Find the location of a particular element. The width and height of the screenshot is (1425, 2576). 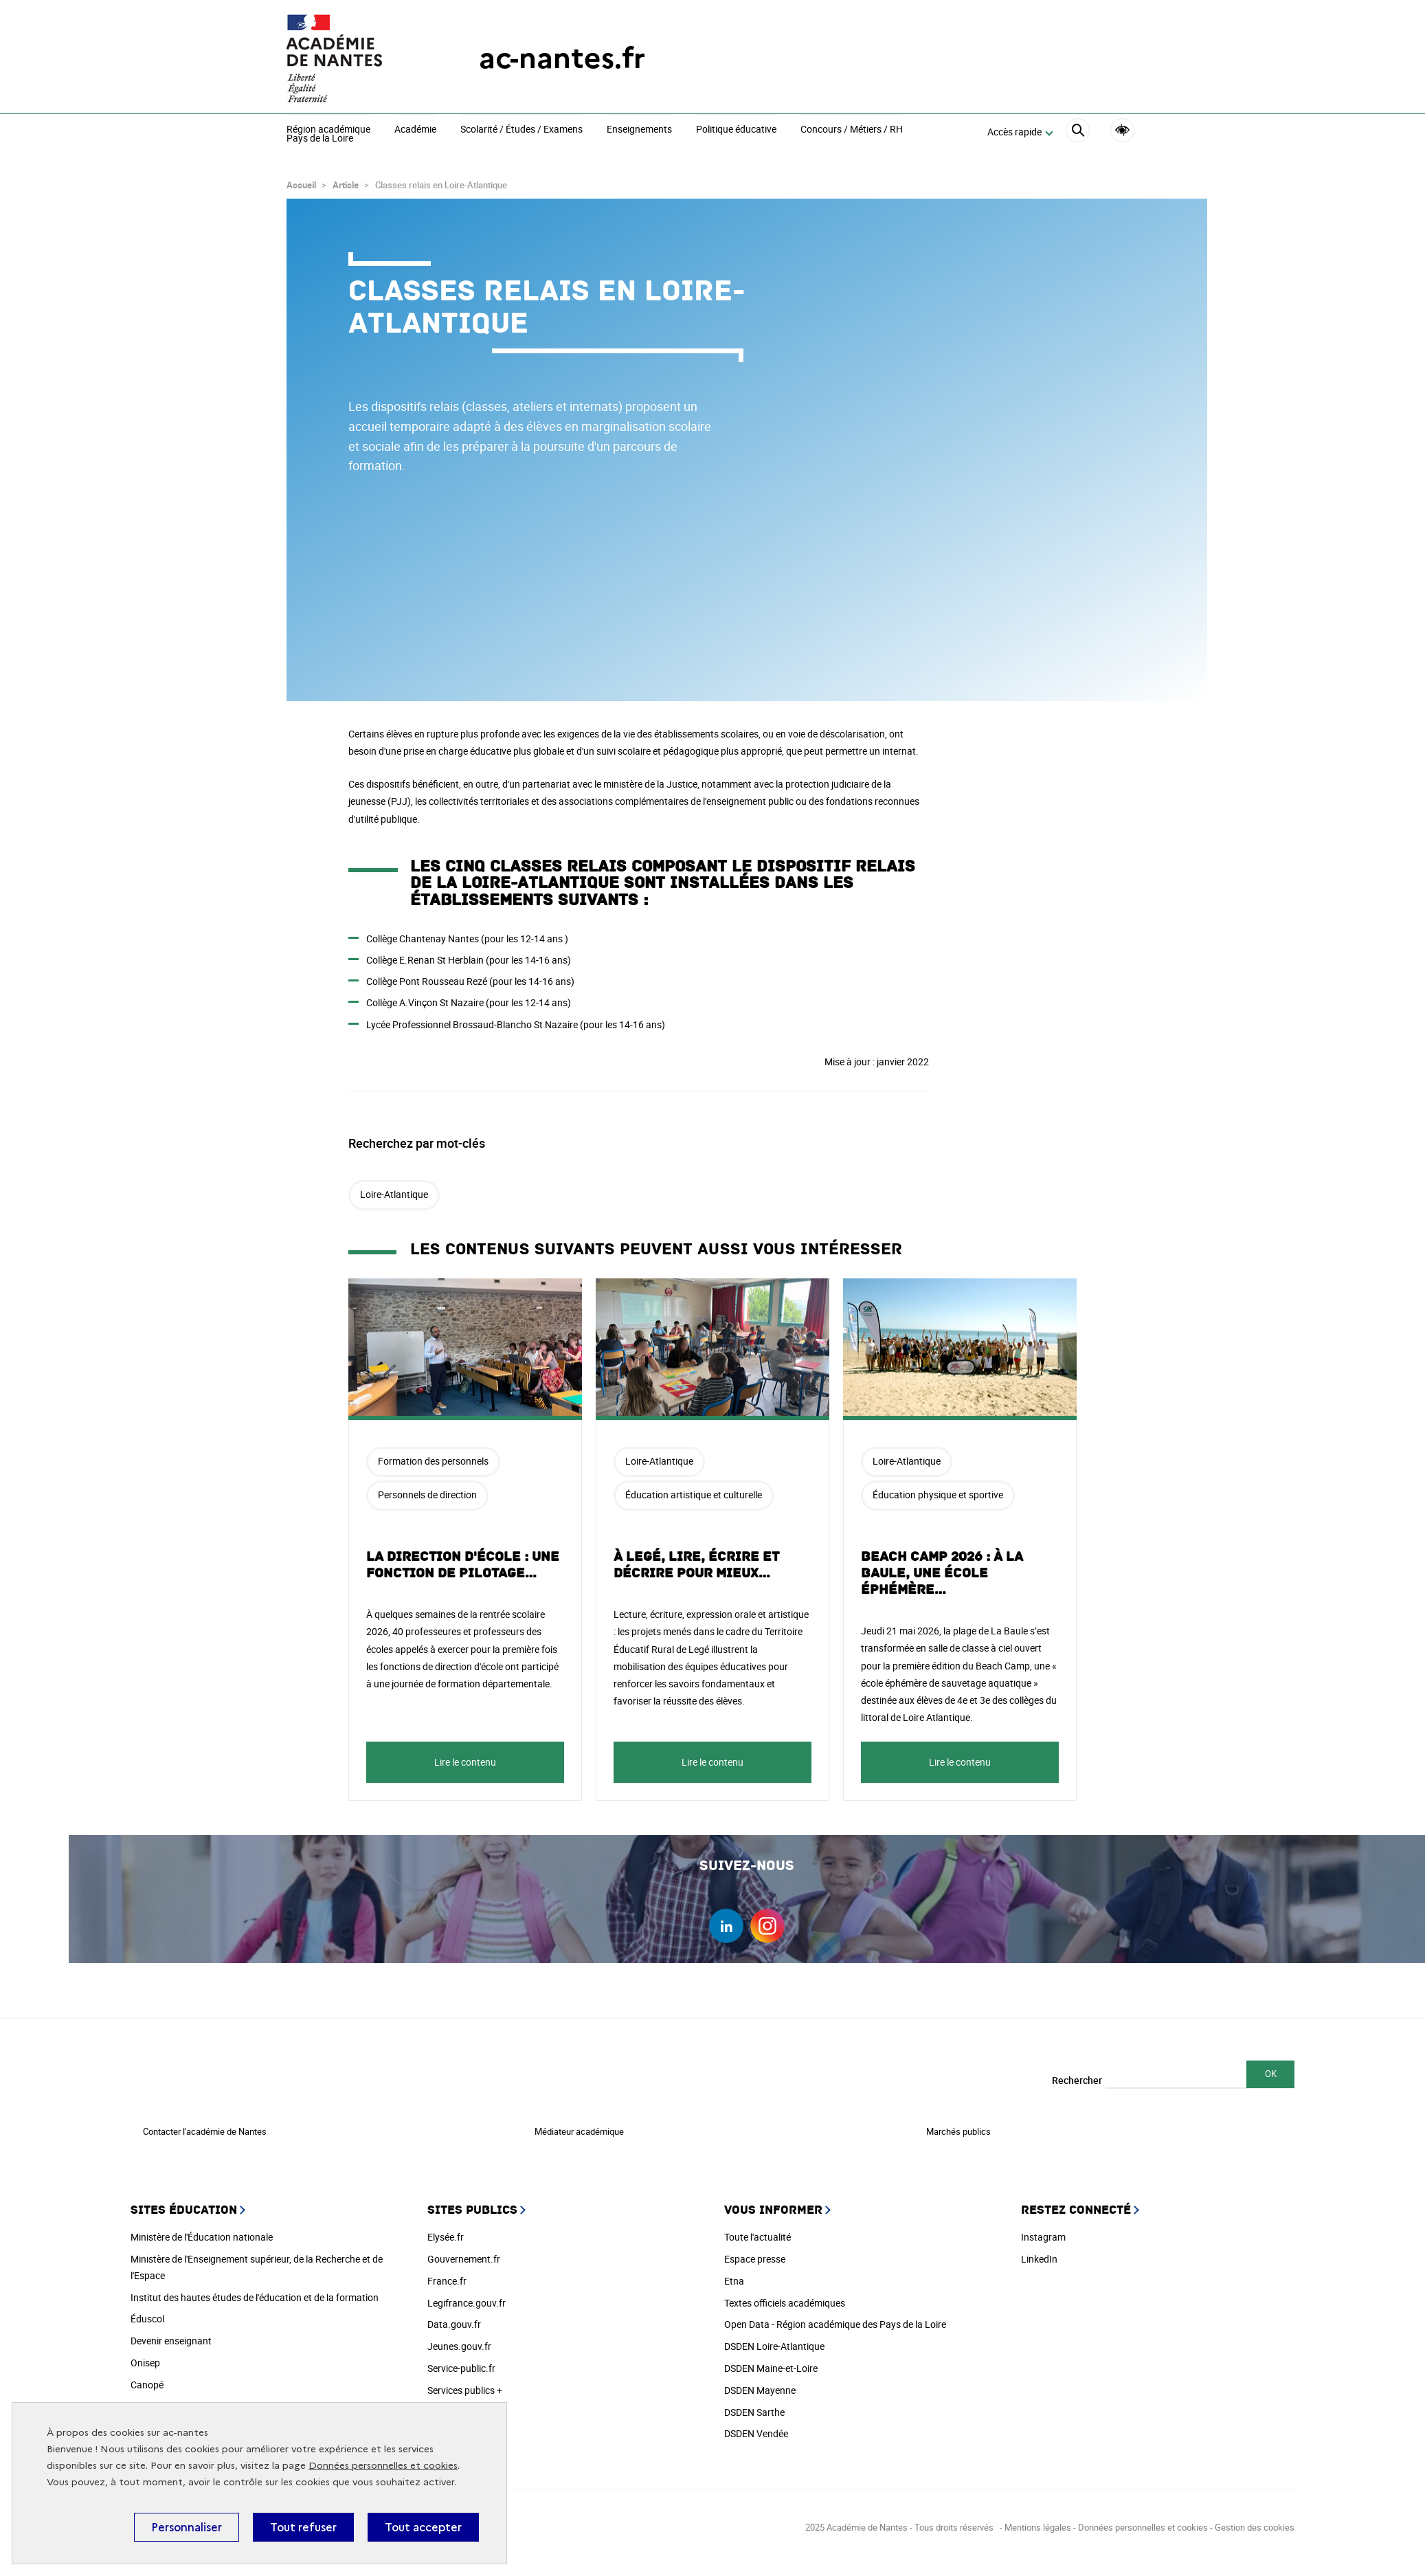

Contacter l'académie de Nantes is located at coordinates (205, 2125).